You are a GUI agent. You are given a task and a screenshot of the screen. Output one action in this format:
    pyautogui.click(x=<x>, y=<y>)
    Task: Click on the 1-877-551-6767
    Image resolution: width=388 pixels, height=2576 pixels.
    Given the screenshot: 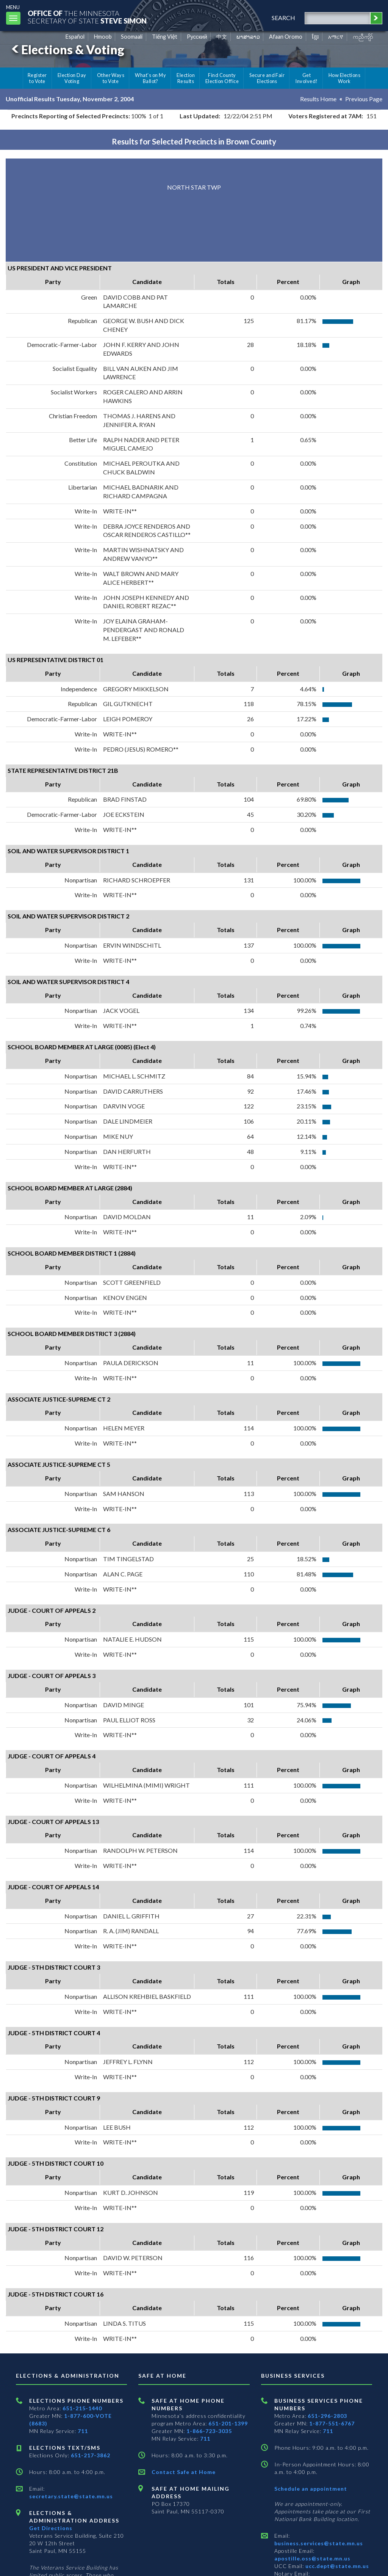 What is the action you would take?
    pyautogui.click(x=332, y=2423)
    